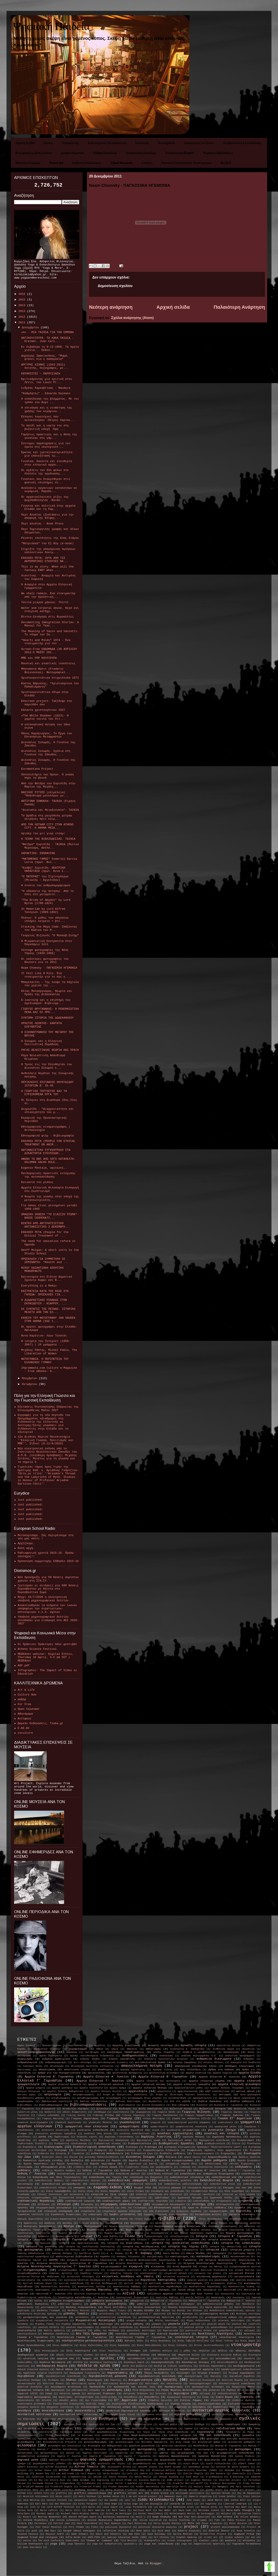  I want to click on στρατηγικές διαχείρισης σχολικής τάξης, so click(79, 2403).